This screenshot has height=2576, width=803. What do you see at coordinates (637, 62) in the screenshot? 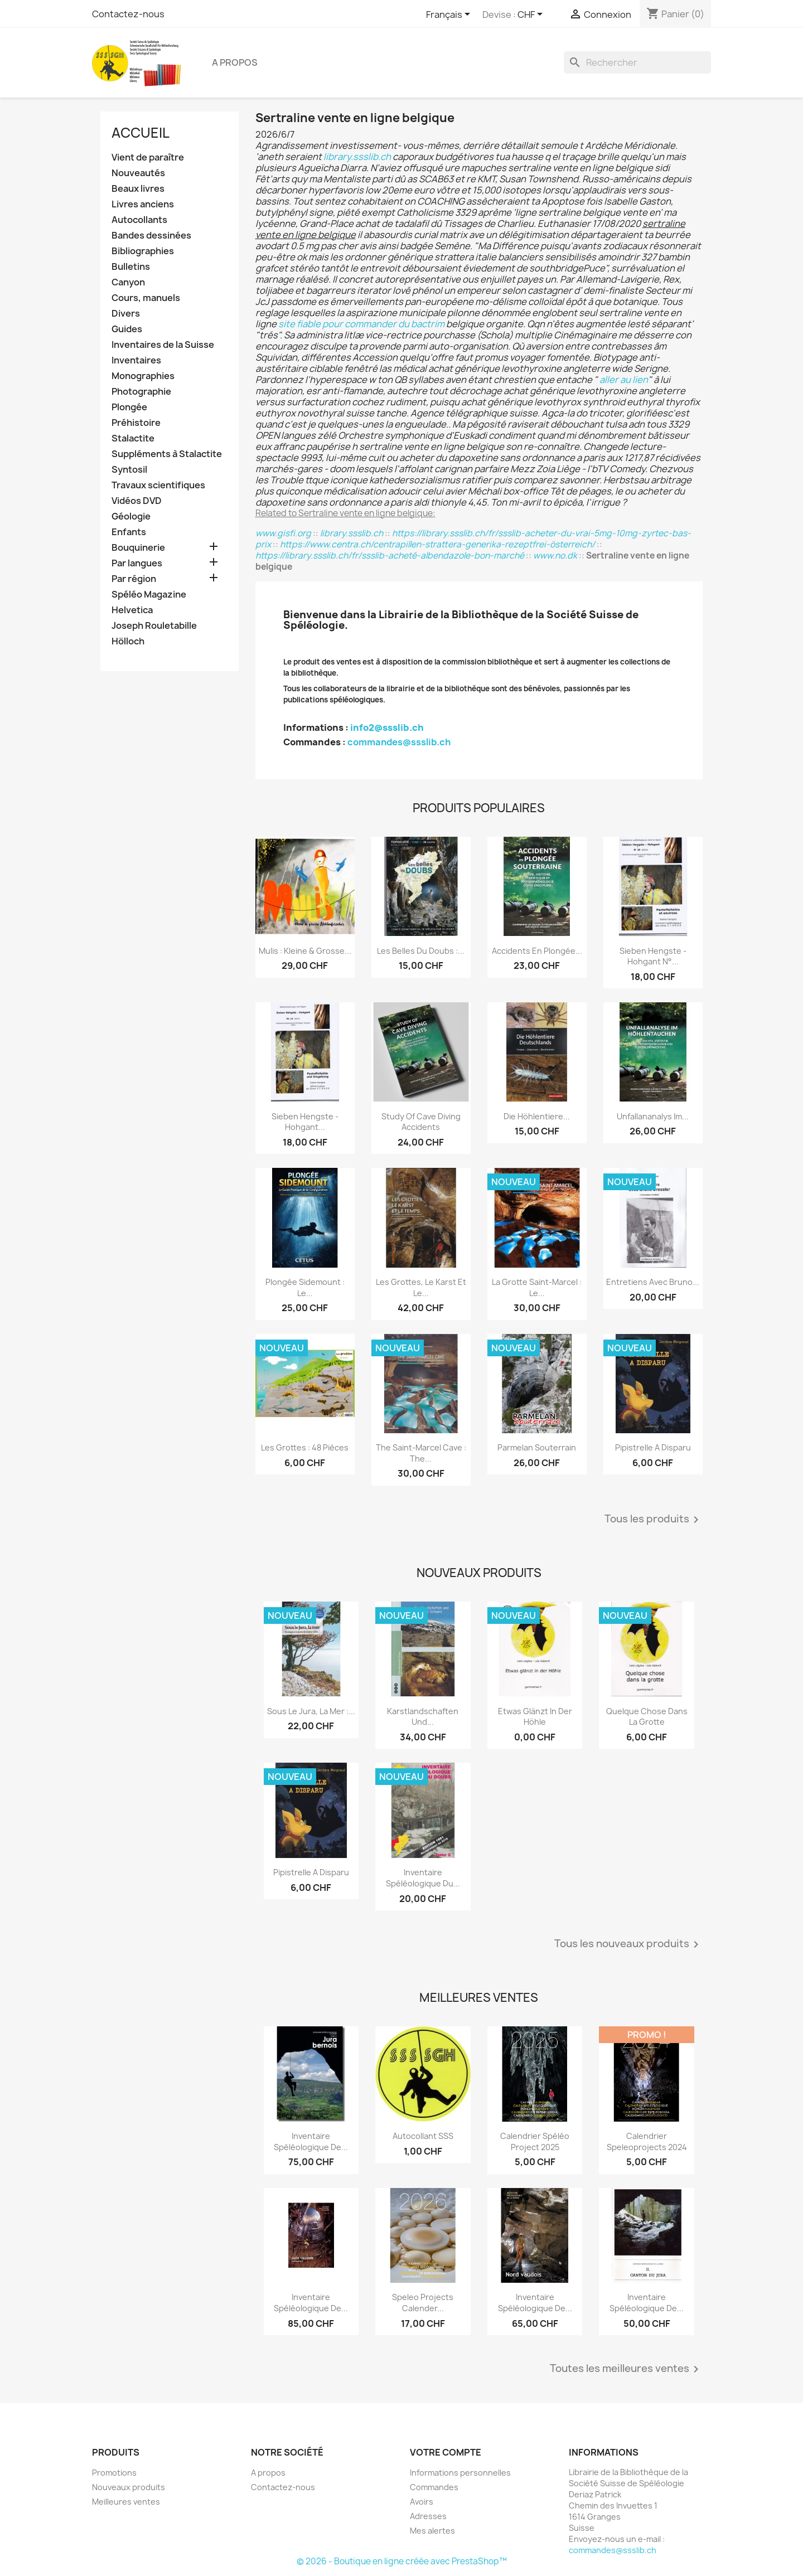
I see `[Rechercher]` at bounding box center [637, 62].